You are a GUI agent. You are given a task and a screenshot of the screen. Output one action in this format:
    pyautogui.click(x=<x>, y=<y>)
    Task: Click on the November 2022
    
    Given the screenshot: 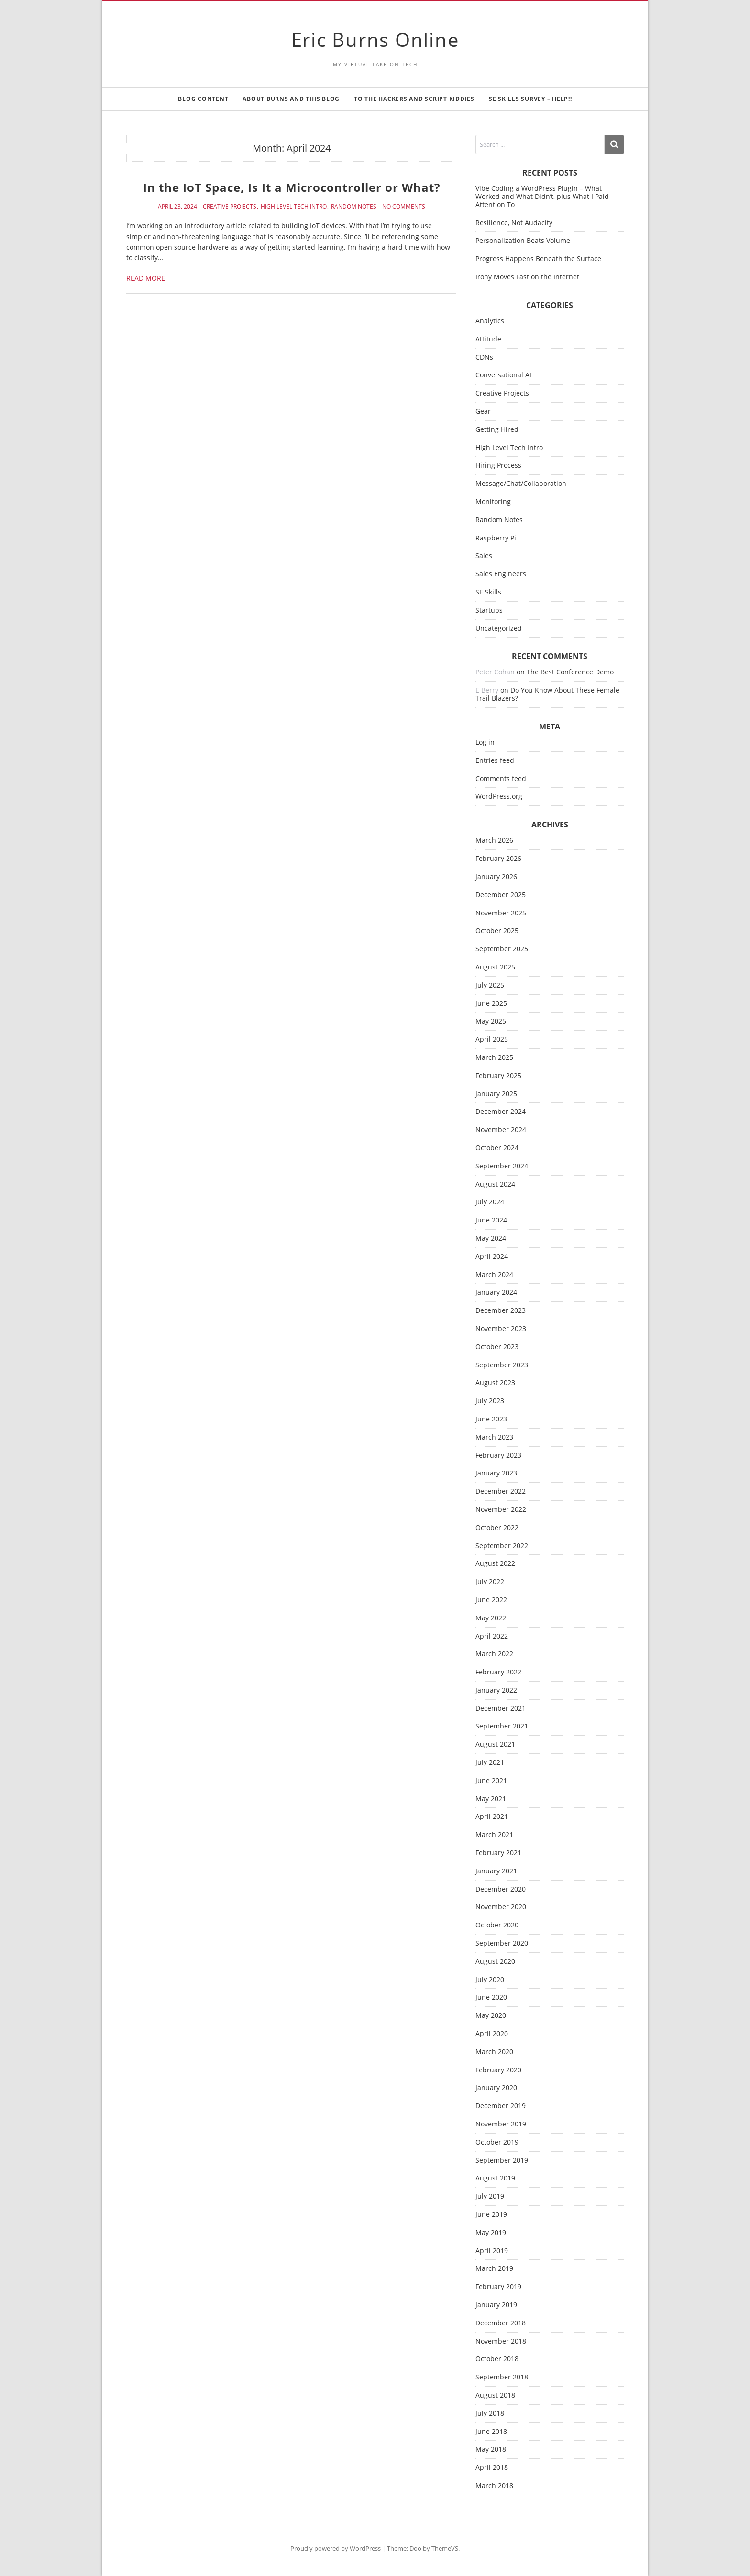 What is the action you would take?
    pyautogui.click(x=500, y=1510)
    